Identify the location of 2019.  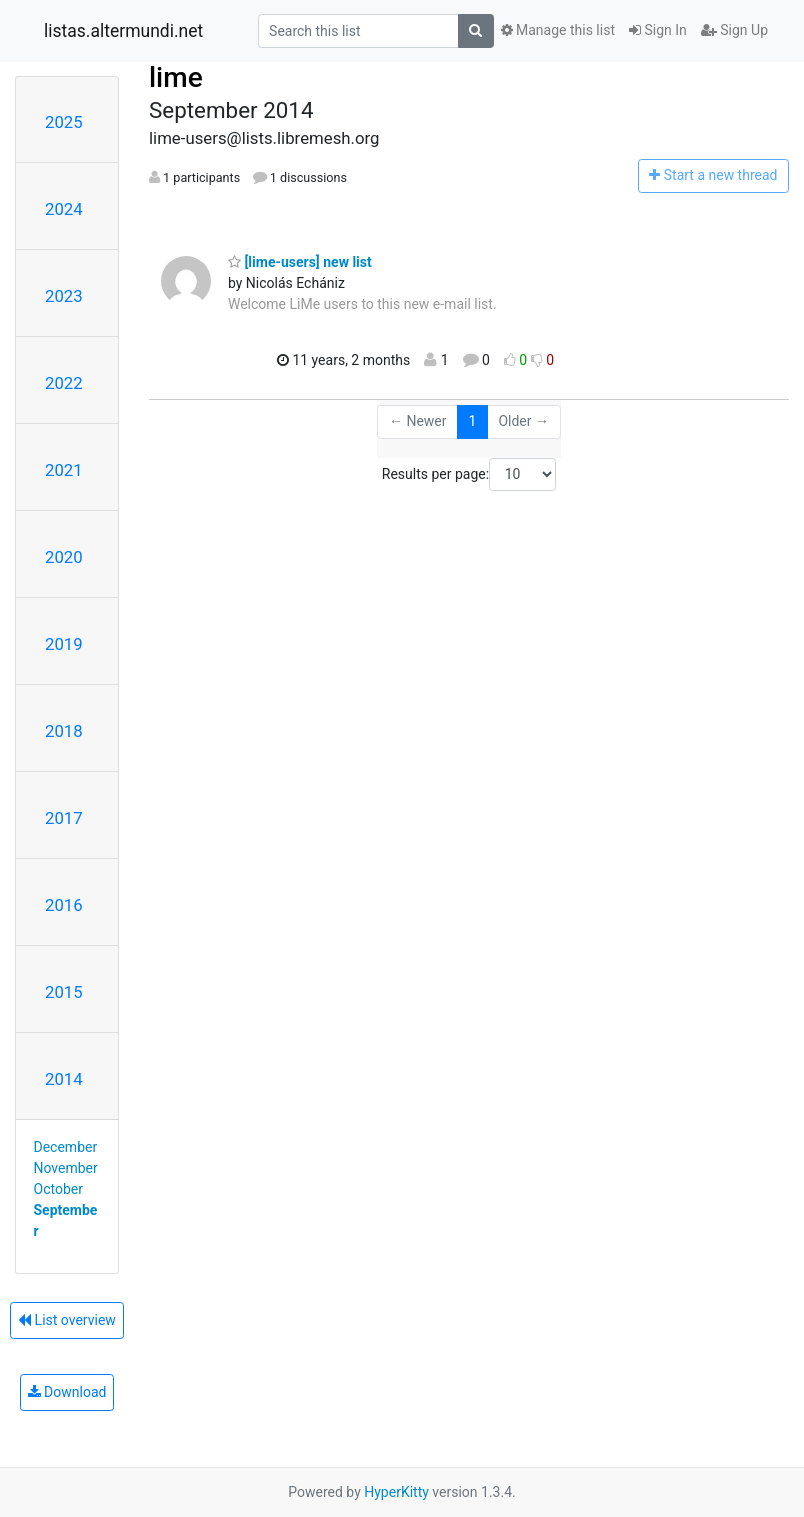
(64, 644).